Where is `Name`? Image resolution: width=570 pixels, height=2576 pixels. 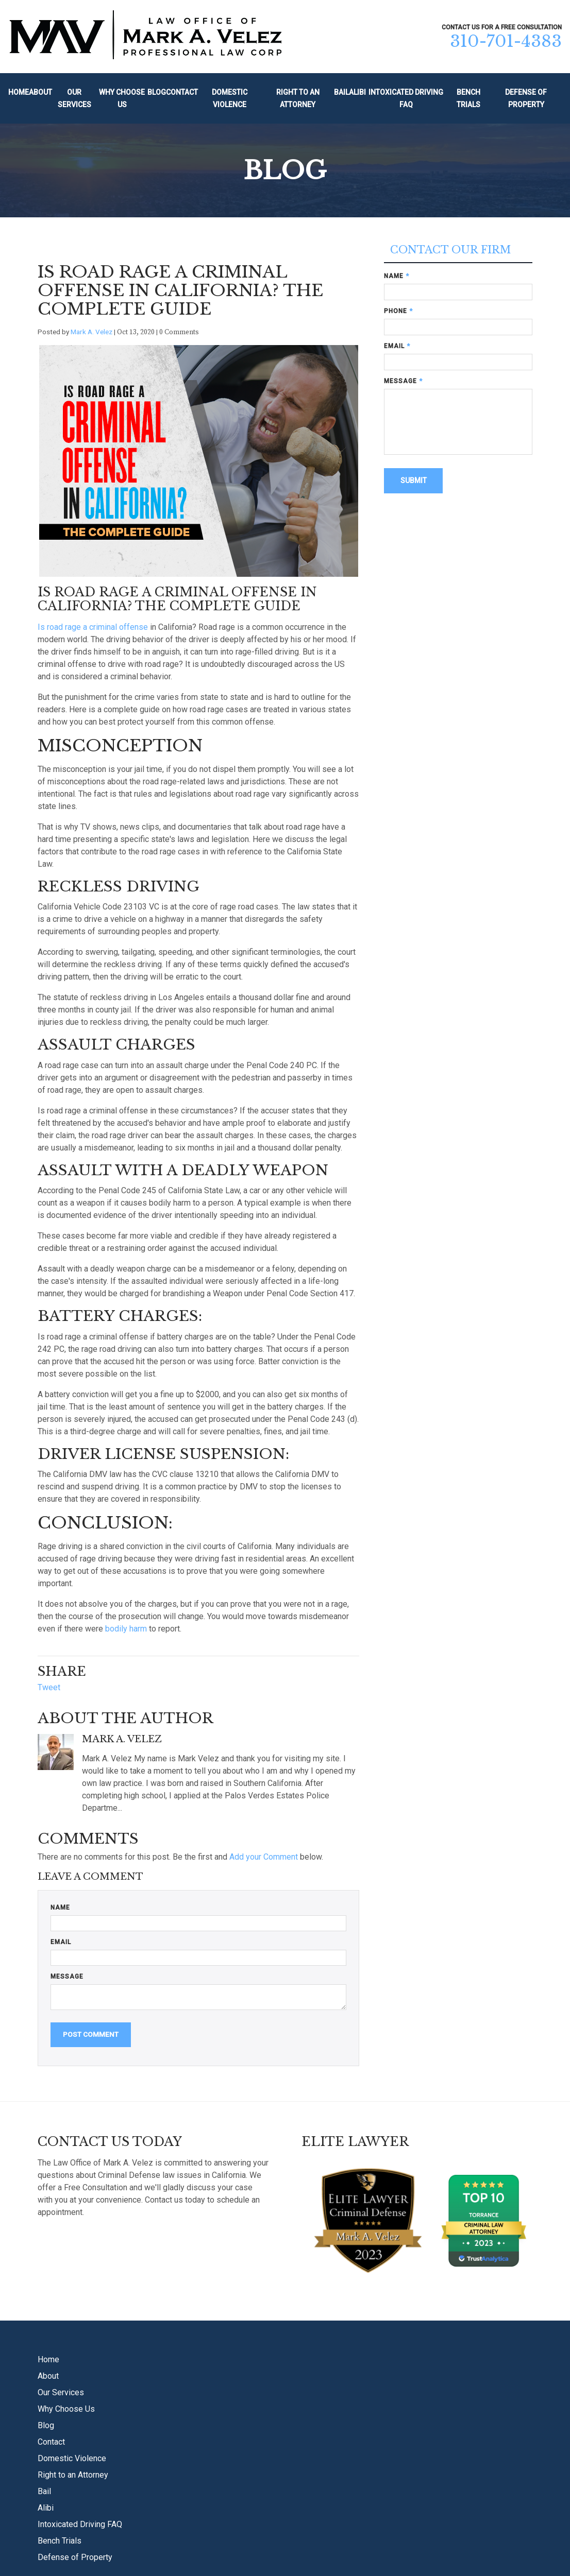 Name is located at coordinates (60, 1907).